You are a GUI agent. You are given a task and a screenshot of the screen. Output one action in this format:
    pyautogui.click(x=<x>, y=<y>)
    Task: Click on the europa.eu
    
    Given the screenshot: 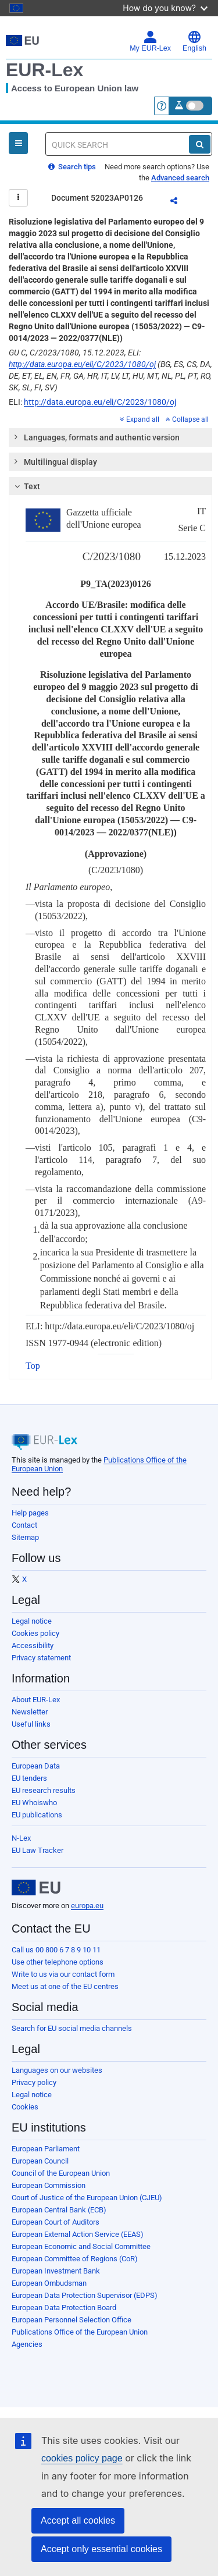 What is the action you would take?
    pyautogui.click(x=87, y=1905)
    